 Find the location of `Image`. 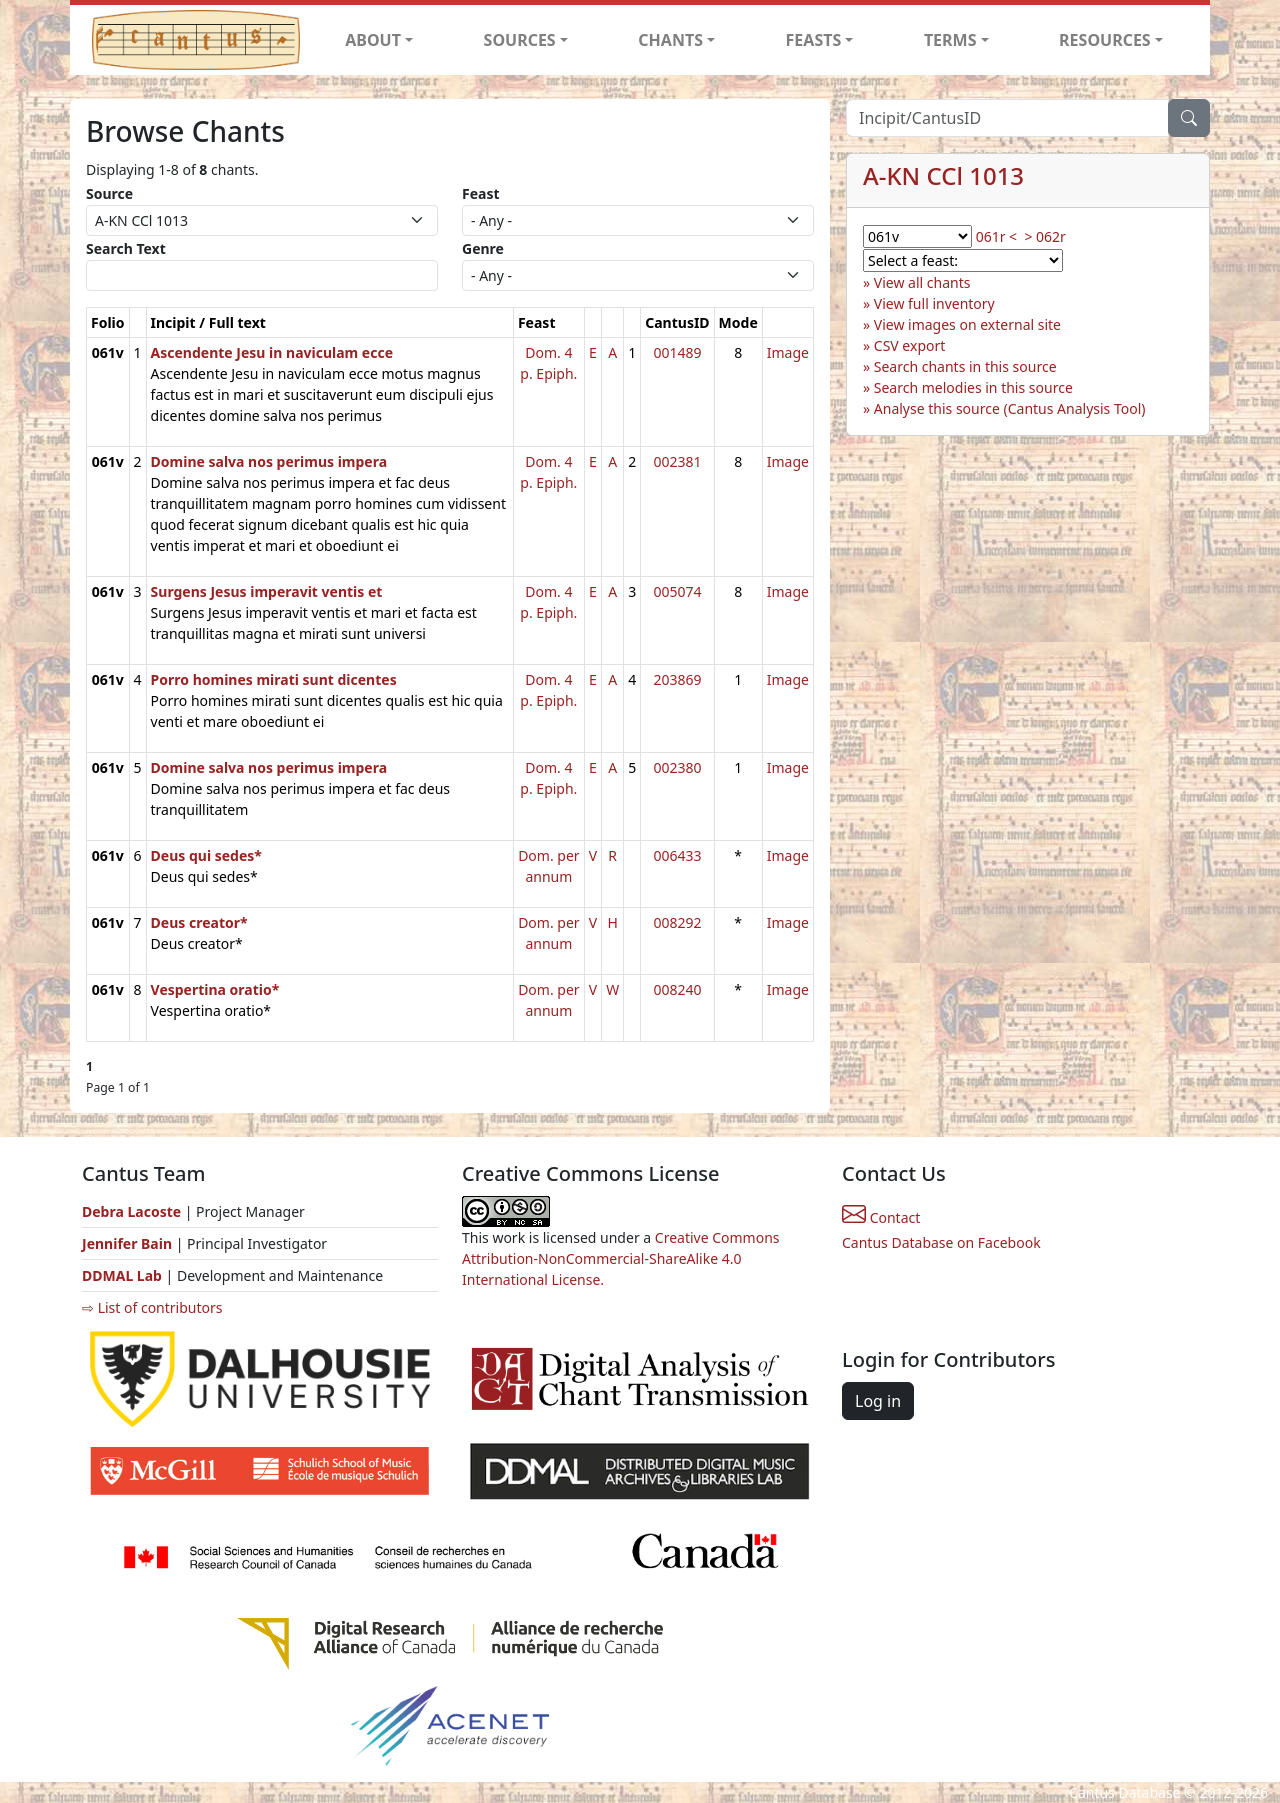

Image is located at coordinates (788, 352).